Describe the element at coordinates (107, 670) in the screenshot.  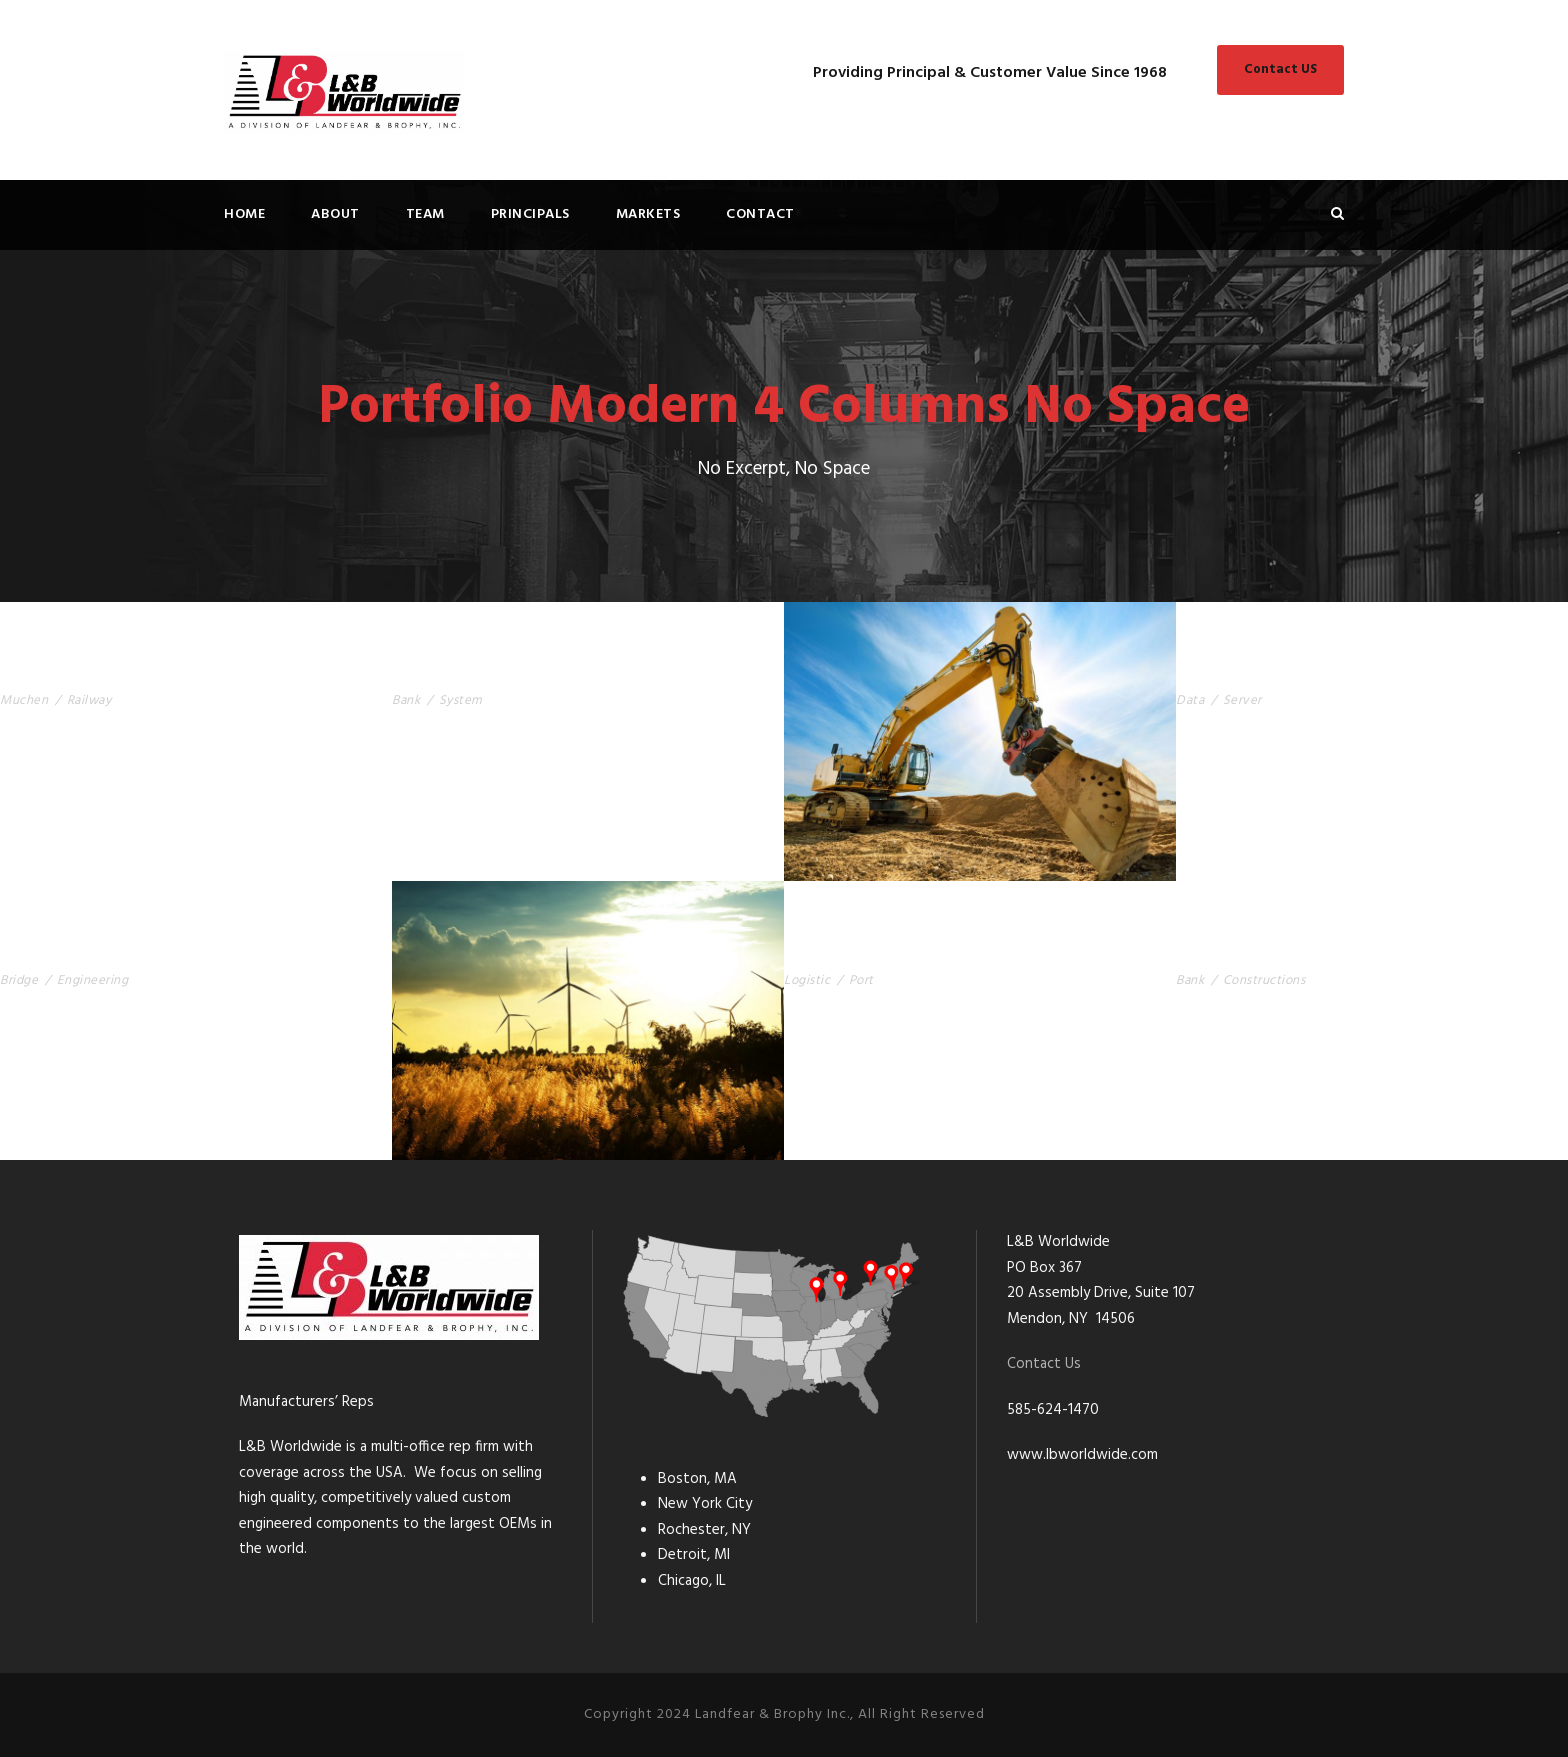
I see `Muchen Railway Station` at that location.